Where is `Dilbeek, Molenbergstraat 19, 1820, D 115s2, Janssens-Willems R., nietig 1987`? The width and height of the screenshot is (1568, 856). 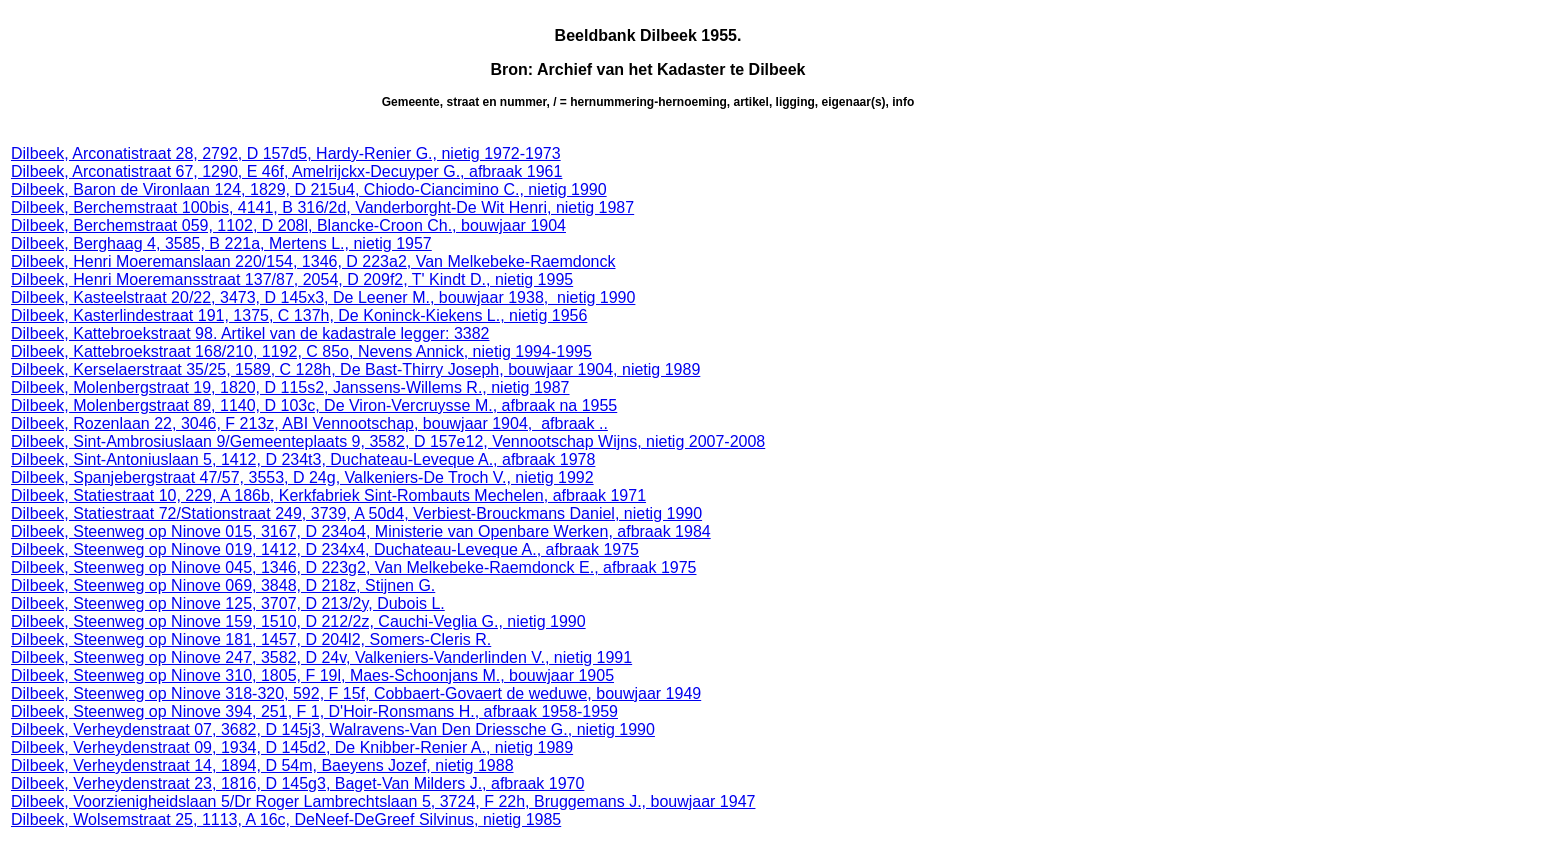 Dilbeek, Molenbergstraat 19, 1820, D 115s2, Janssens-Willems R., nietig 1987 is located at coordinates (290, 387).